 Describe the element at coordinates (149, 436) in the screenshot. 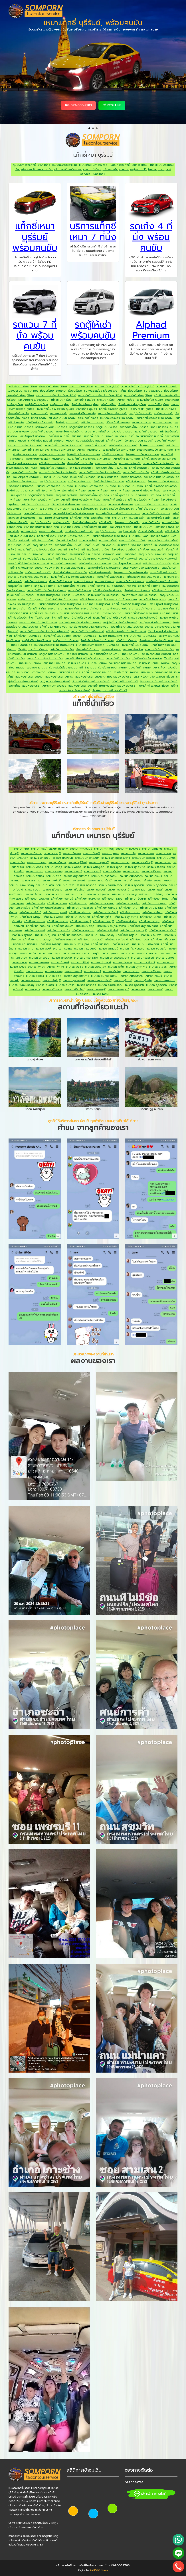

I see `รถเหมานำเที่ยว หนองกี่` at that location.